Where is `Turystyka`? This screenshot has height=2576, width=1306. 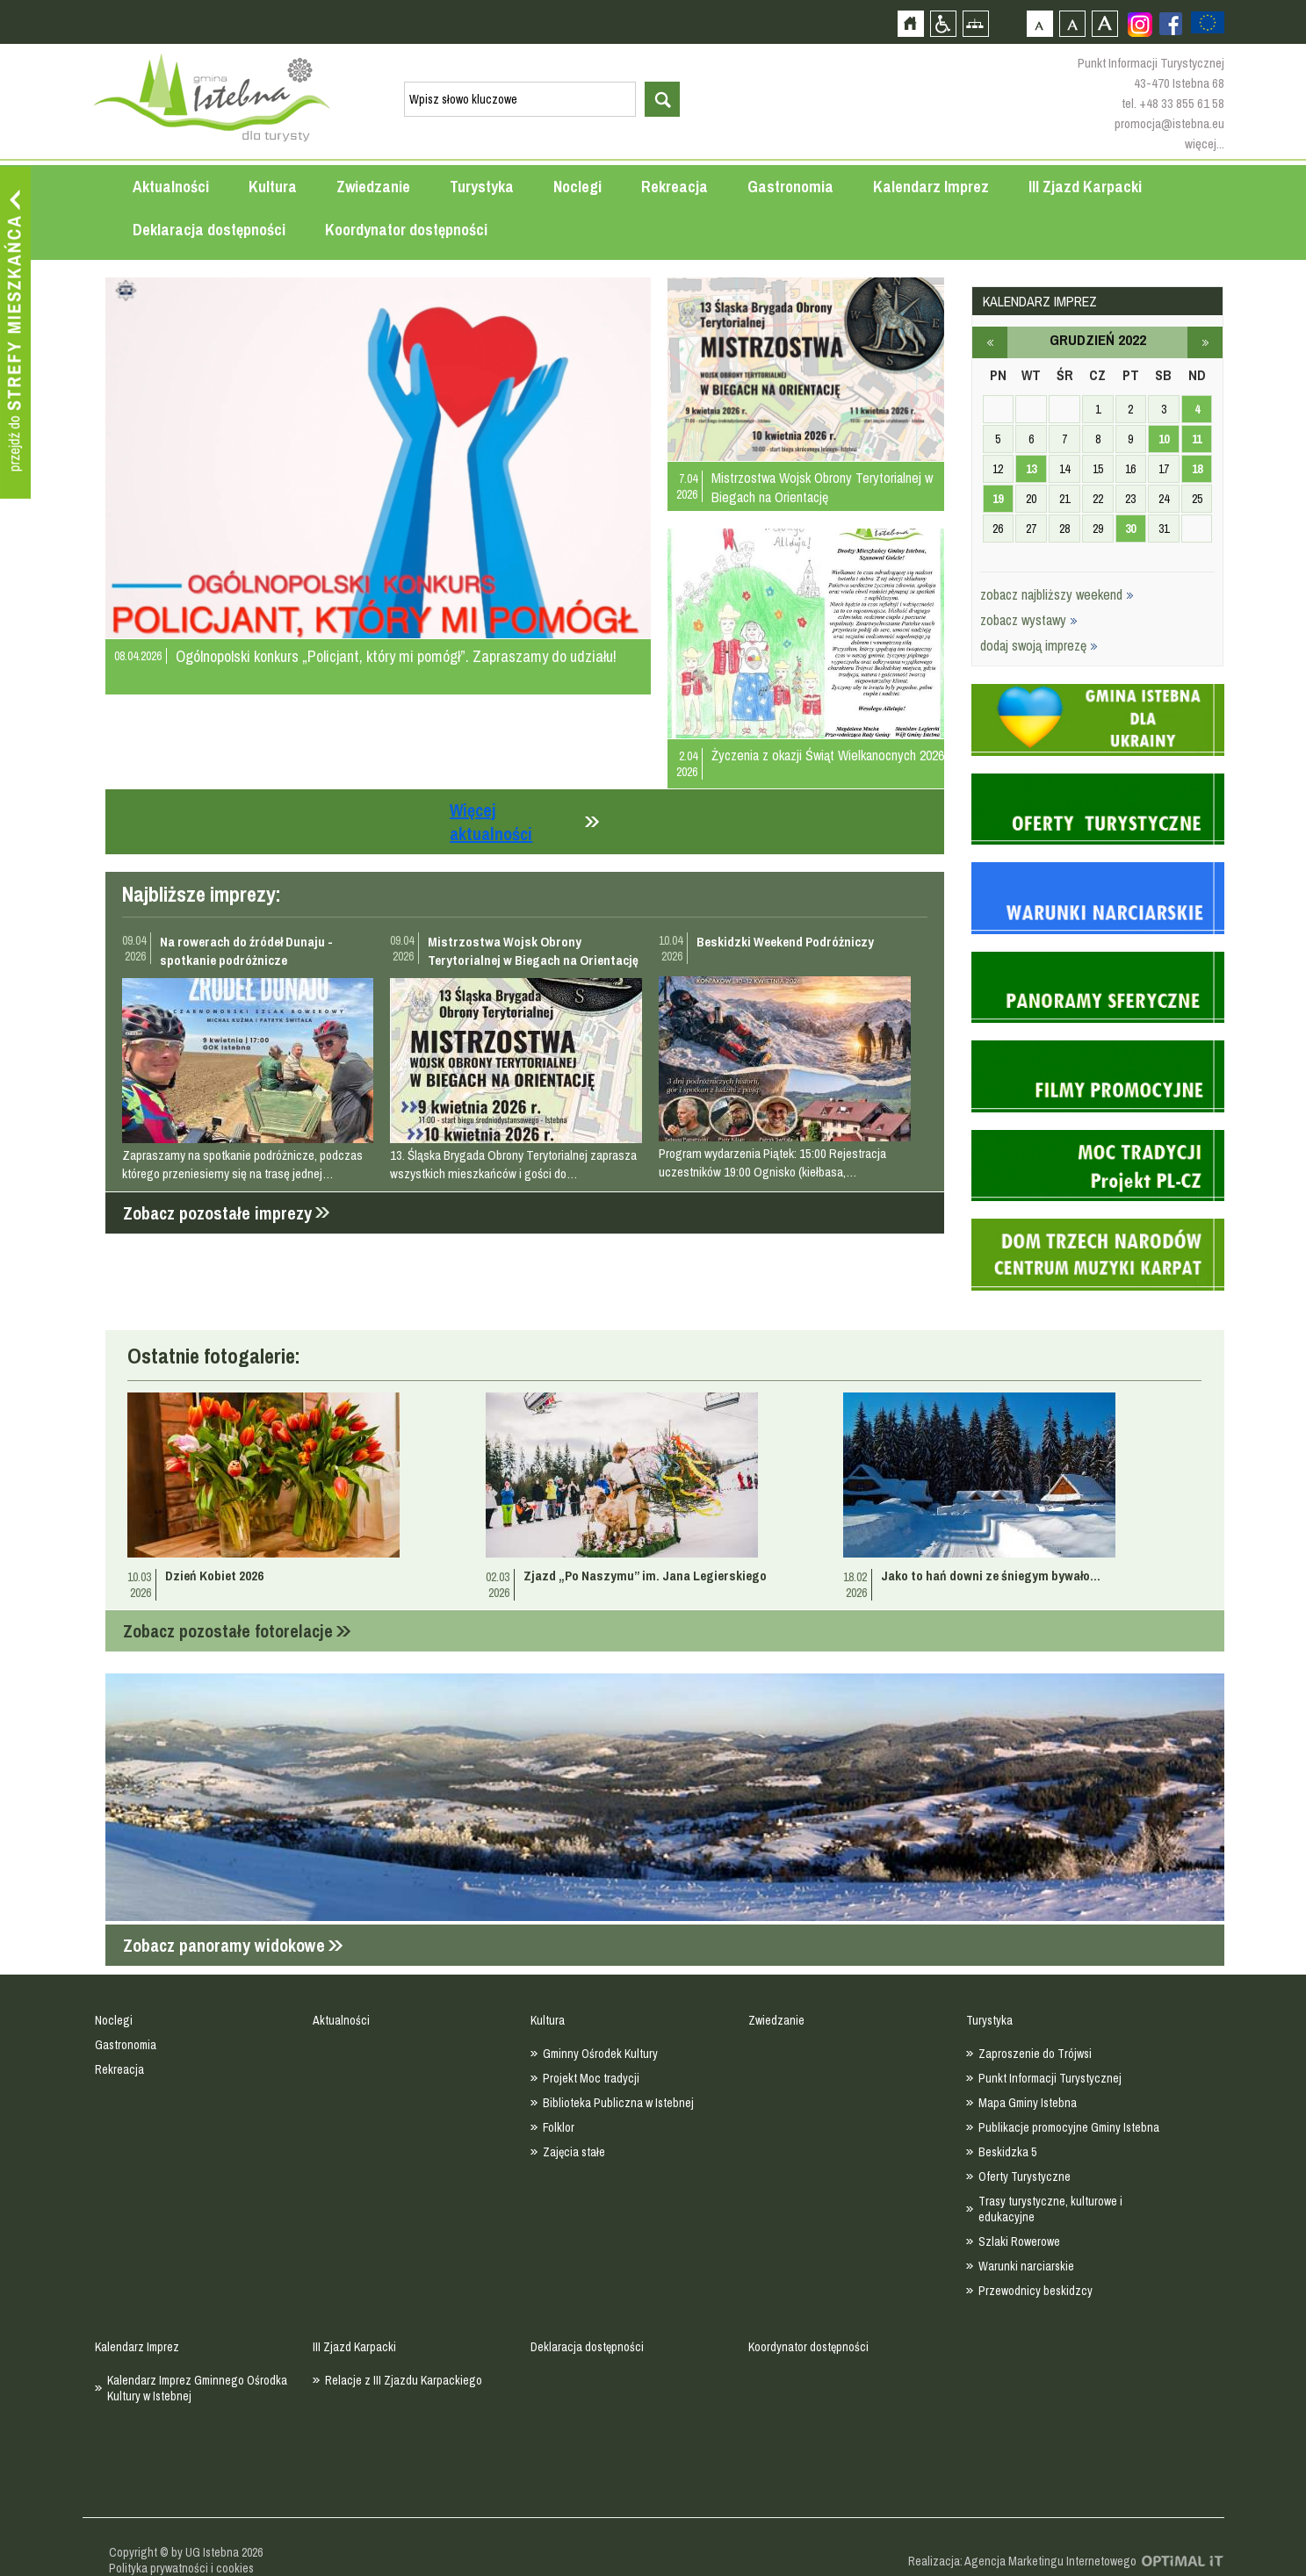 Turystyka is located at coordinates (482, 187).